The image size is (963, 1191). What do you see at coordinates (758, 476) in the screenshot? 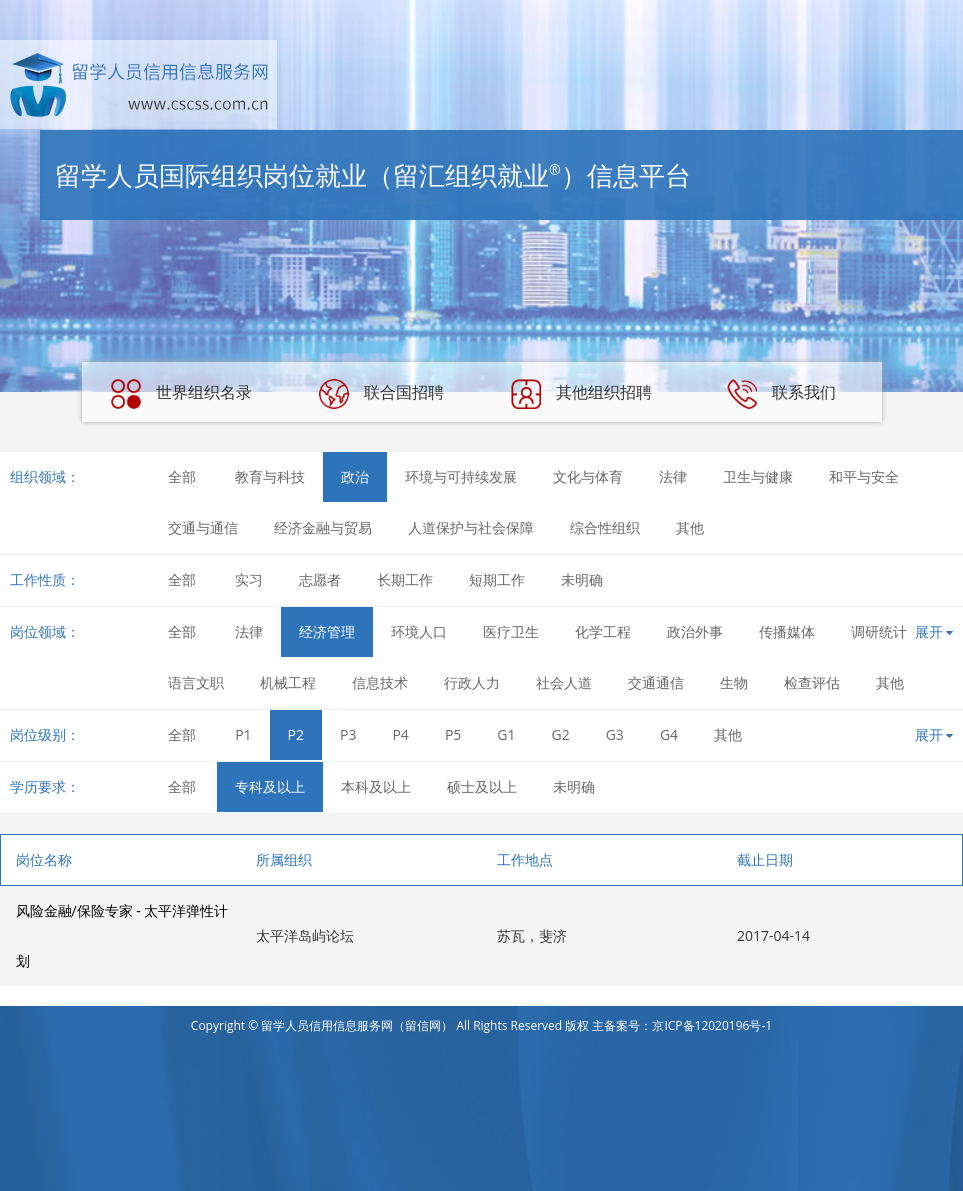
I see `卫生与健康` at bounding box center [758, 476].